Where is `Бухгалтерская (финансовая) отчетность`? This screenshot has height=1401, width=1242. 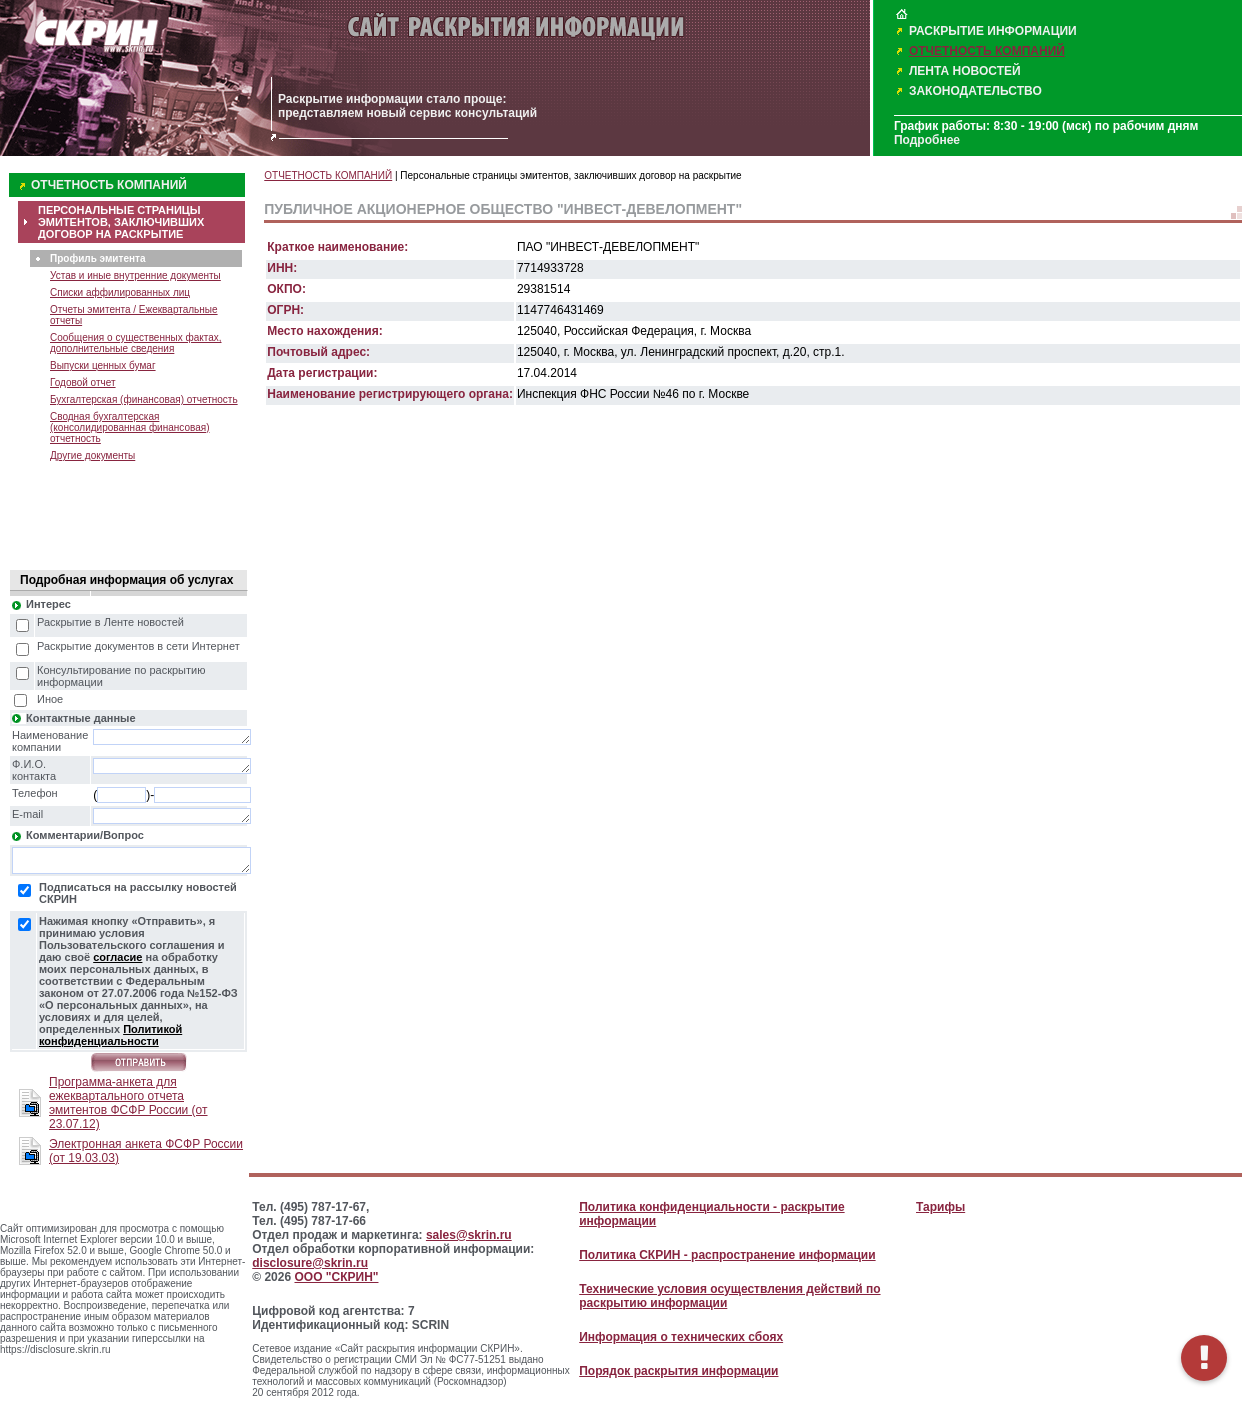
Бухгалтерская (финансовая) отчетность is located at coordinates (144, 399).